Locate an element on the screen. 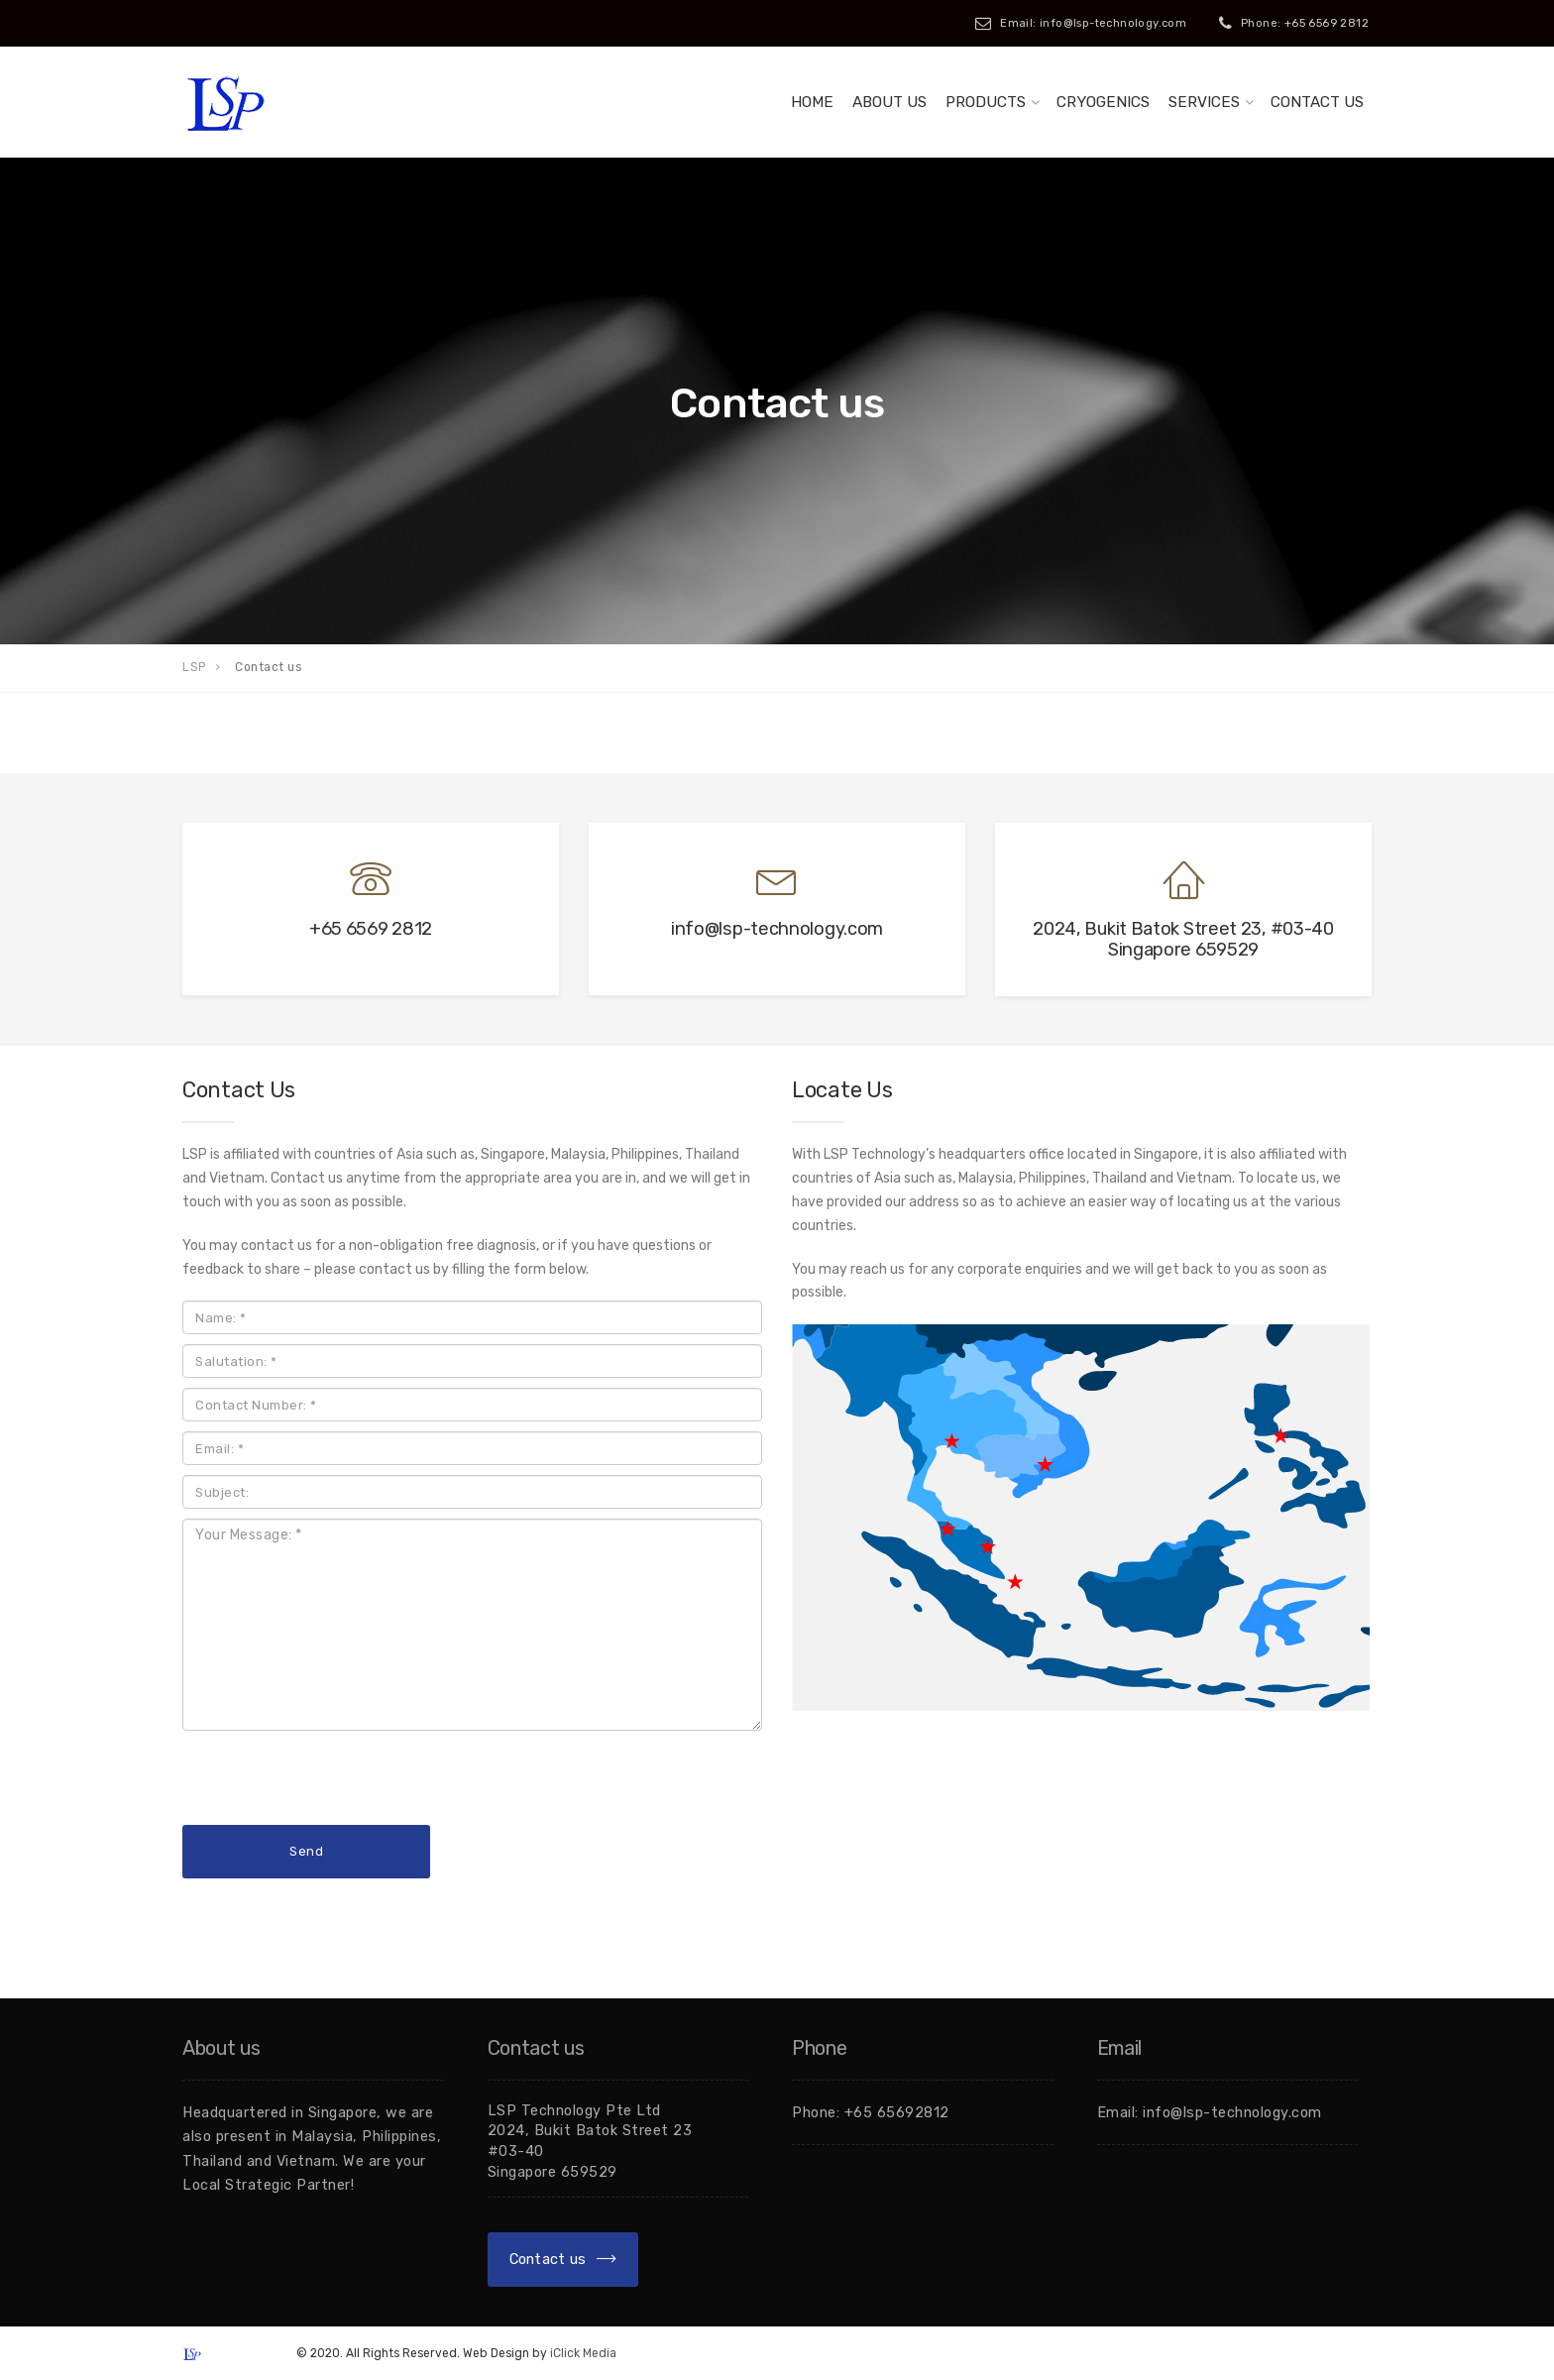 Image resolution: width=1554 pixels, height=2380 pixels. Contact us is located at coordinates (1317, 102).